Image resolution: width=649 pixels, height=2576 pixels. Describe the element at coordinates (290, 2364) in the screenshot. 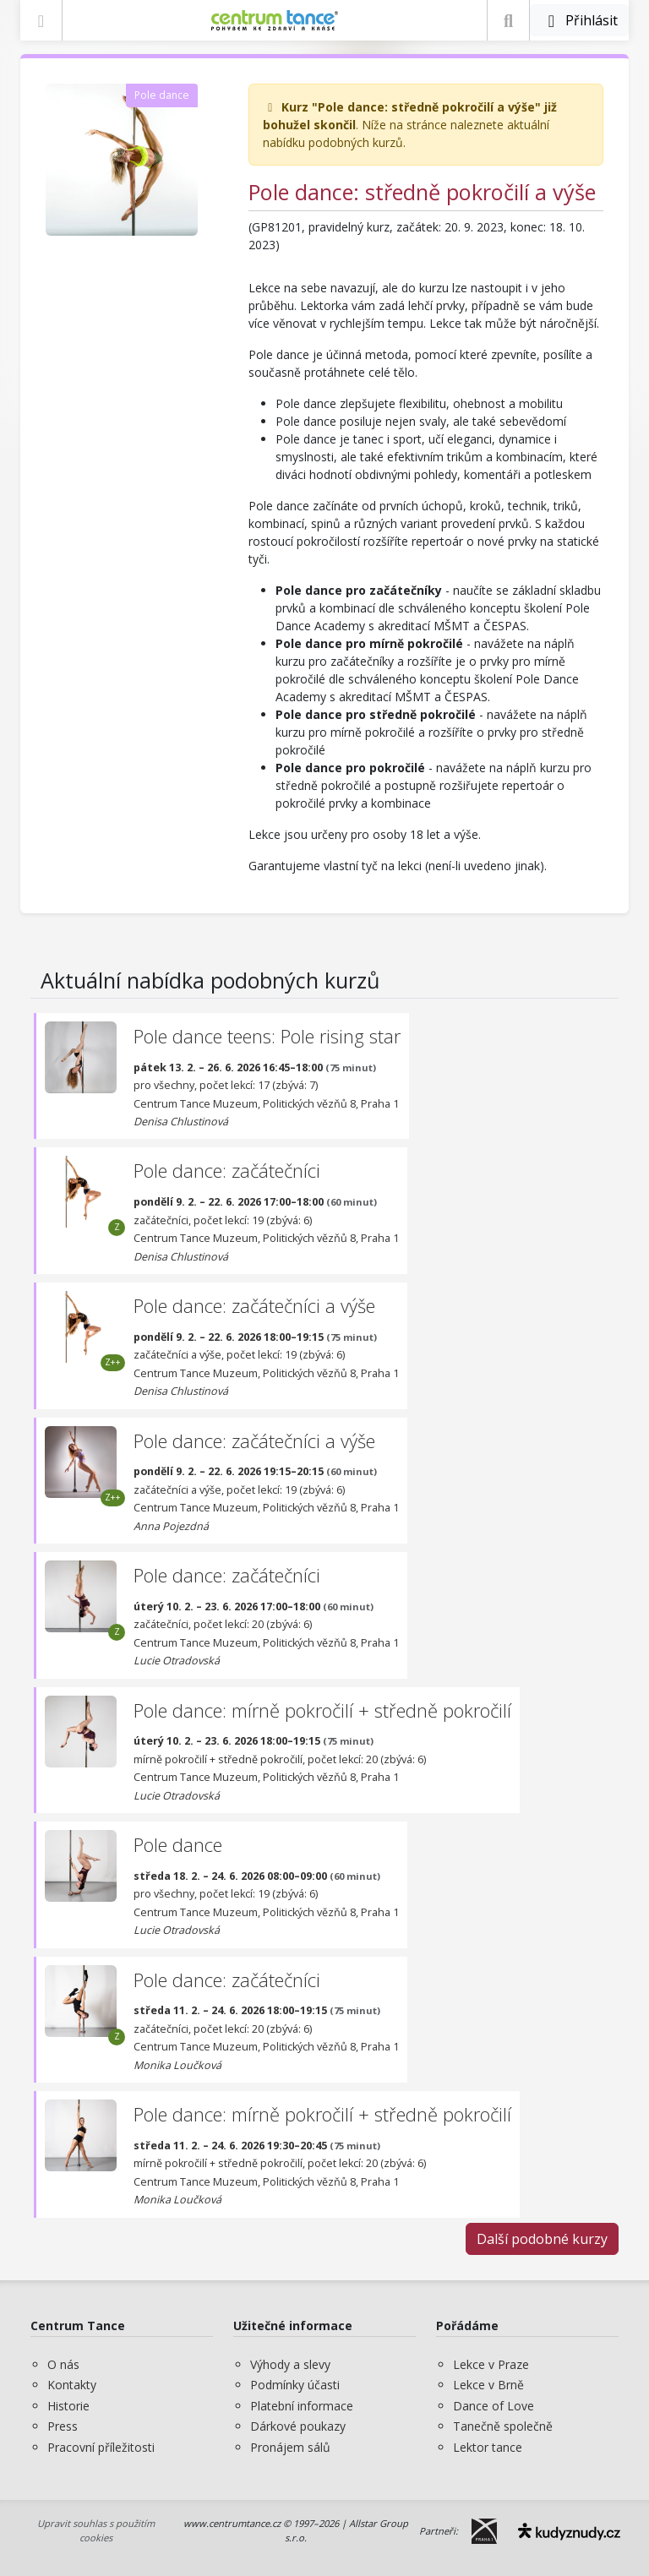

I see `Výhody a slevy` at that location.